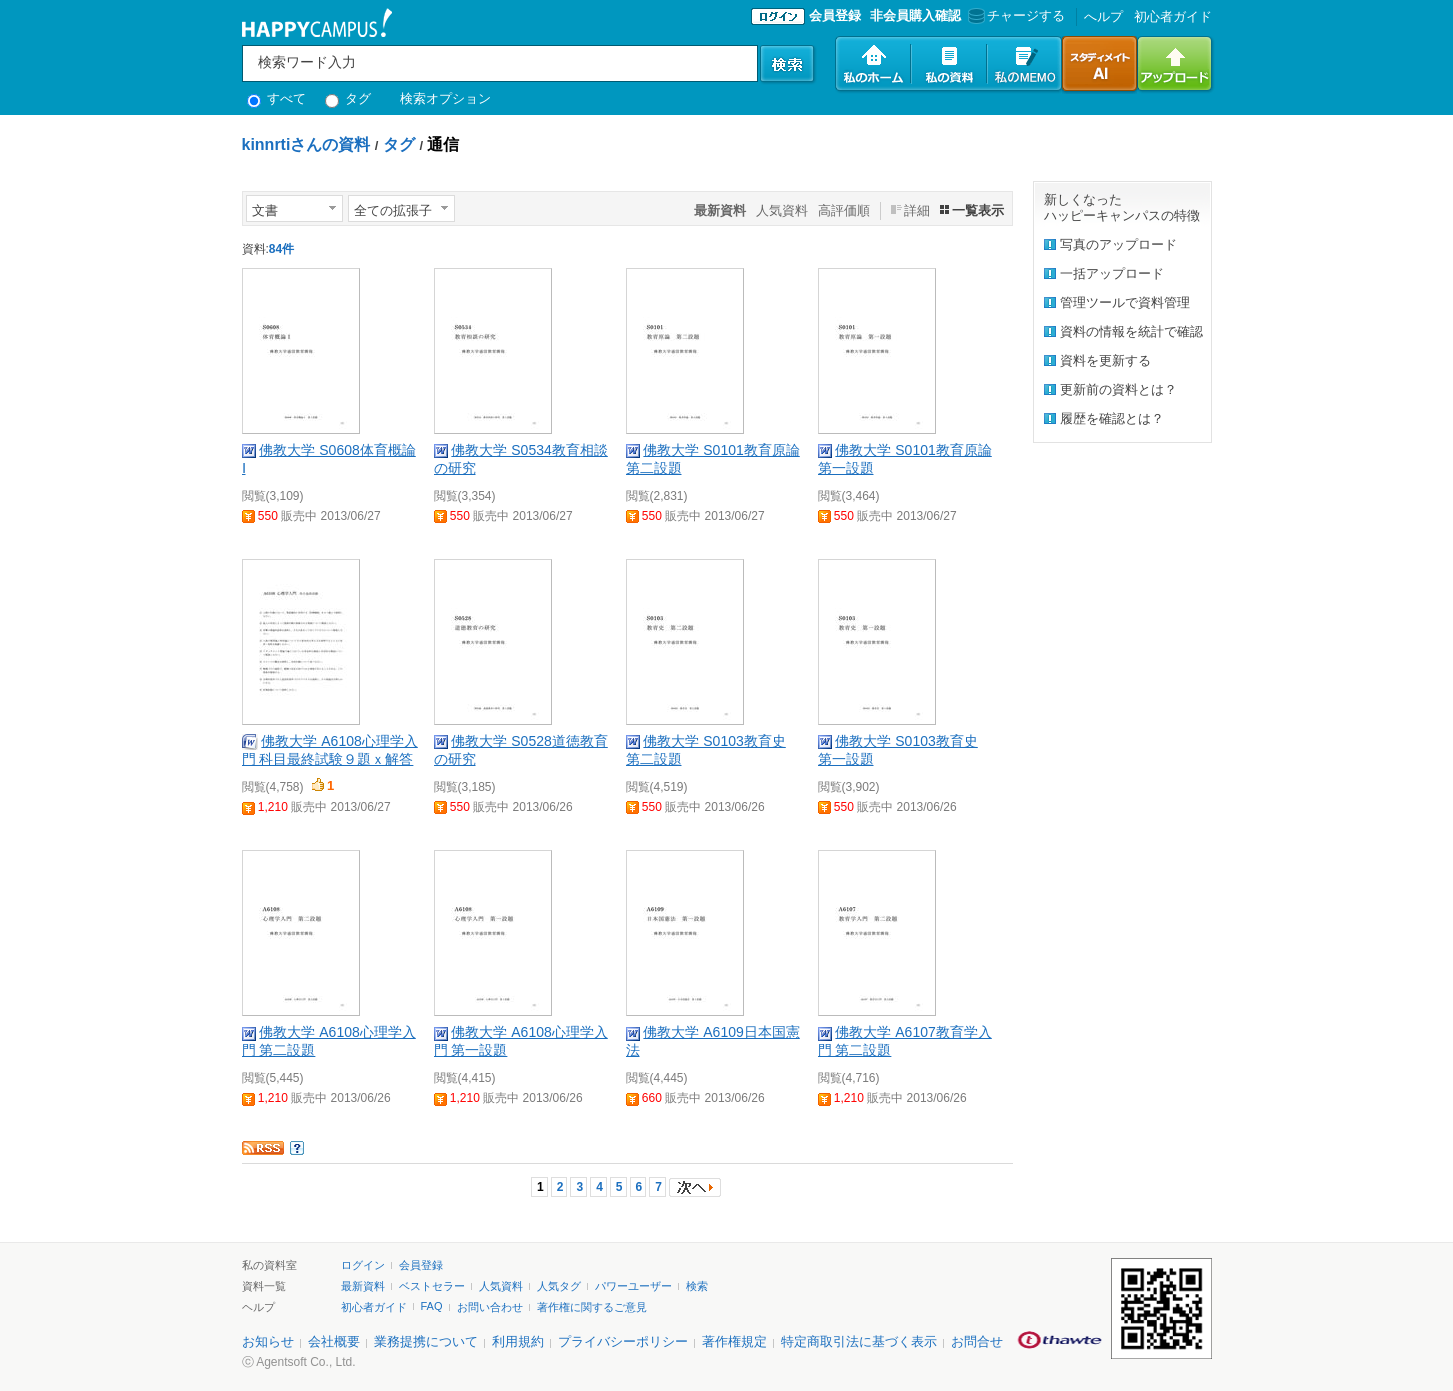 Image resolution: width=1453 pixels, height=1391 pixels. Describe the element at coordinates (432, 1306) in the screenshot. I see `FAQ` at that location.